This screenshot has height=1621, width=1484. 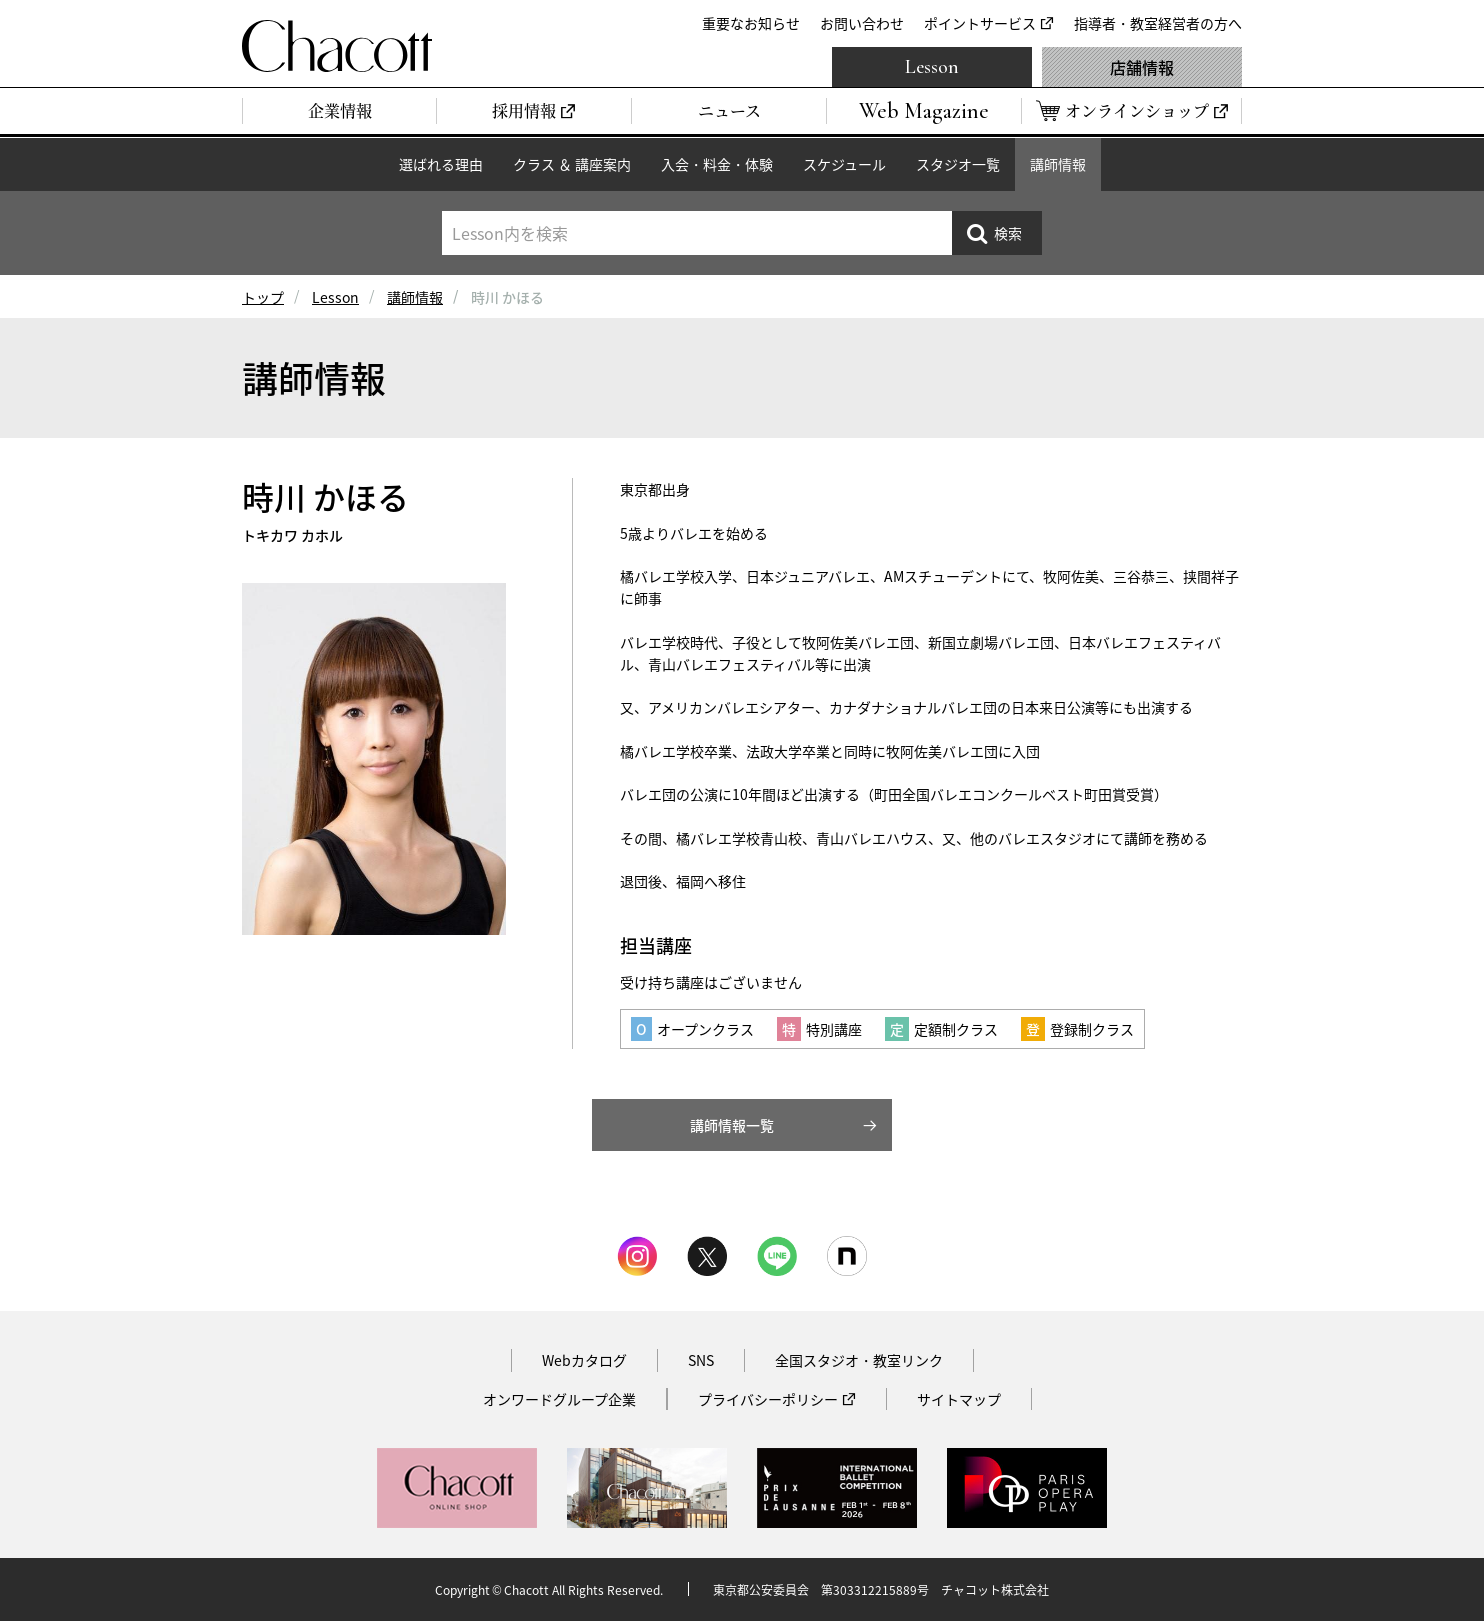 I want to click on 指導者・教室経営者の方へ, so click(x=1158, y=23).